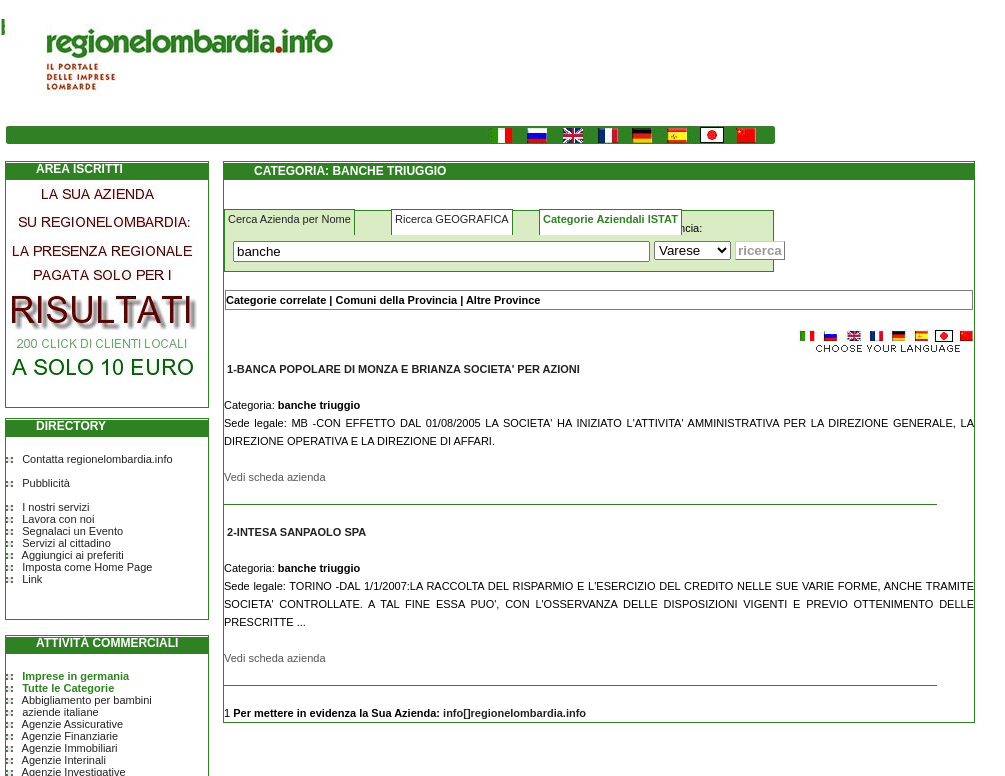 This screenshot has width=1005, height=776. Describe the element at coordinates (296, 532) in the screenshot. I see `2-INTESA SANPAOLO SPA` at that location.